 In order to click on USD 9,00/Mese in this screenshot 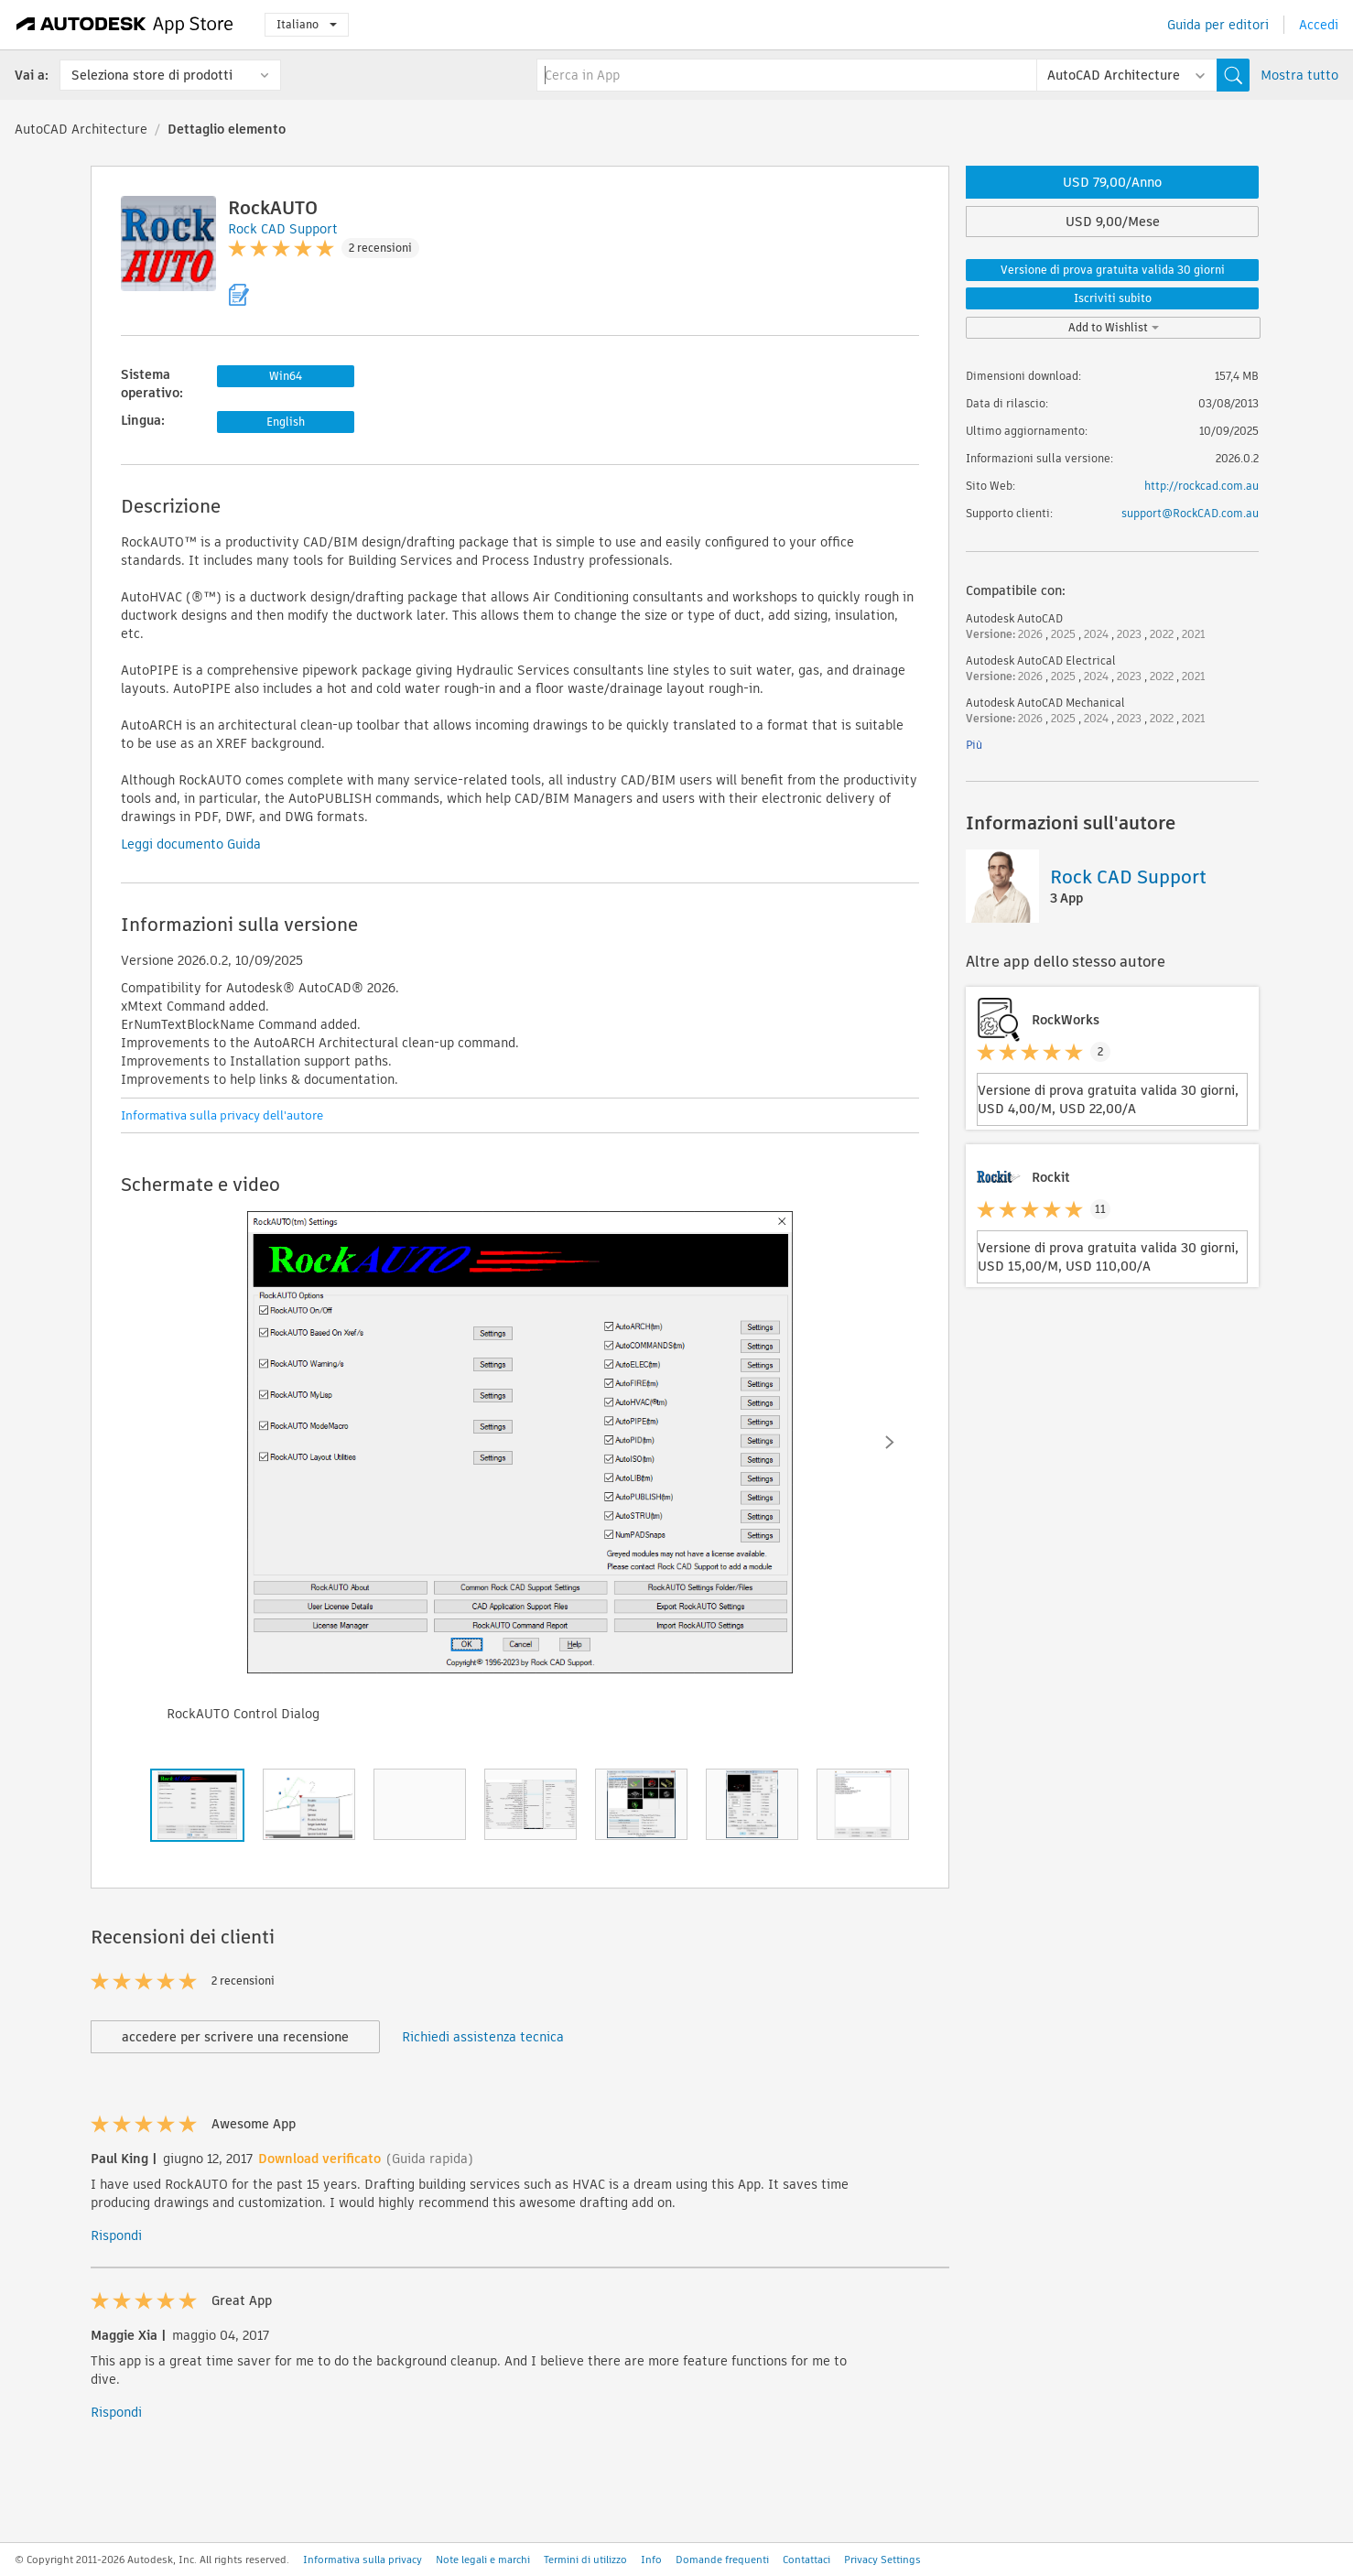, I will do `click(1113, 221)`.